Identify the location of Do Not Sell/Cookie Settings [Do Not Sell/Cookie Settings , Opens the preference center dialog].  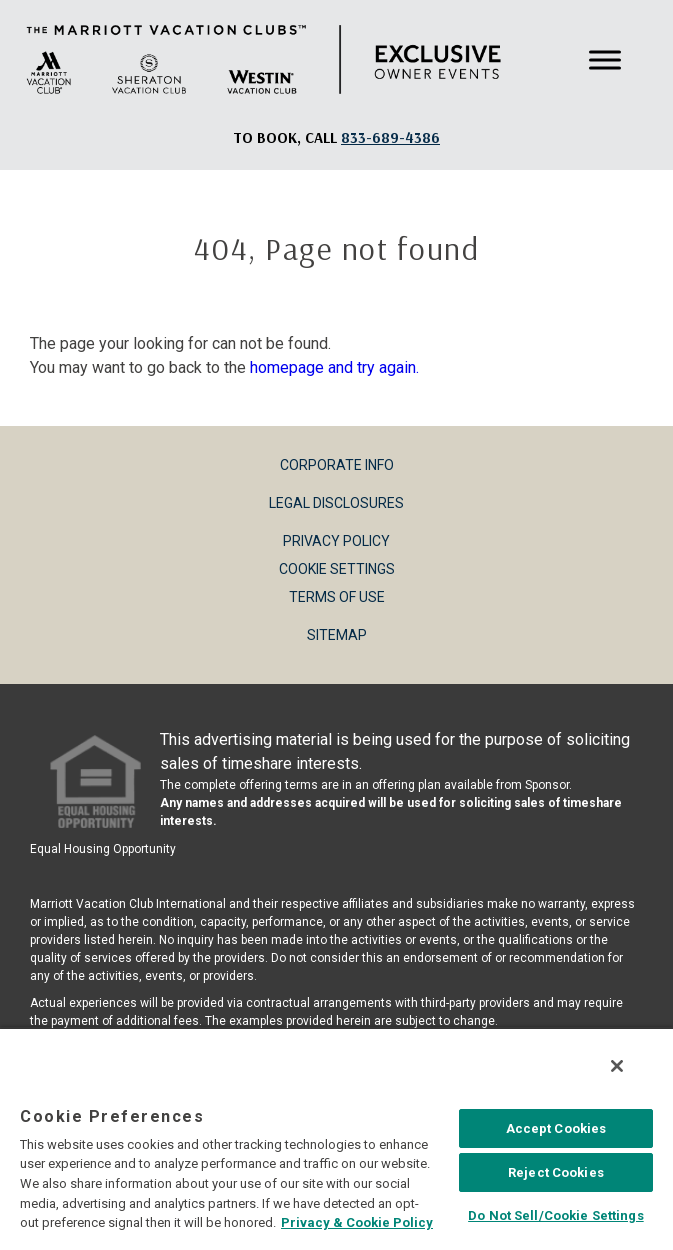
(556, 1215).